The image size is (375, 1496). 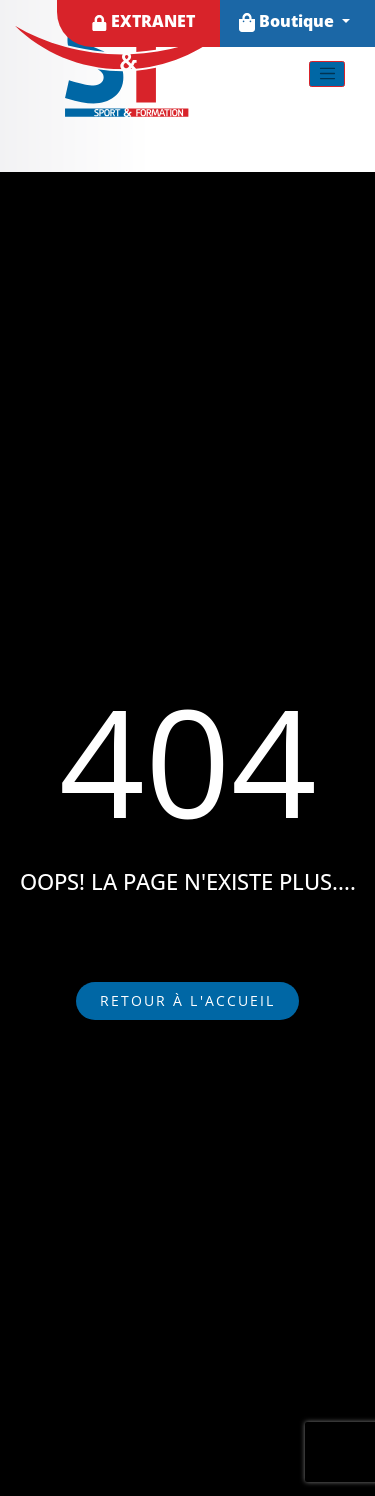 I want to click on EXTRANET, so click(x=143, y=21).